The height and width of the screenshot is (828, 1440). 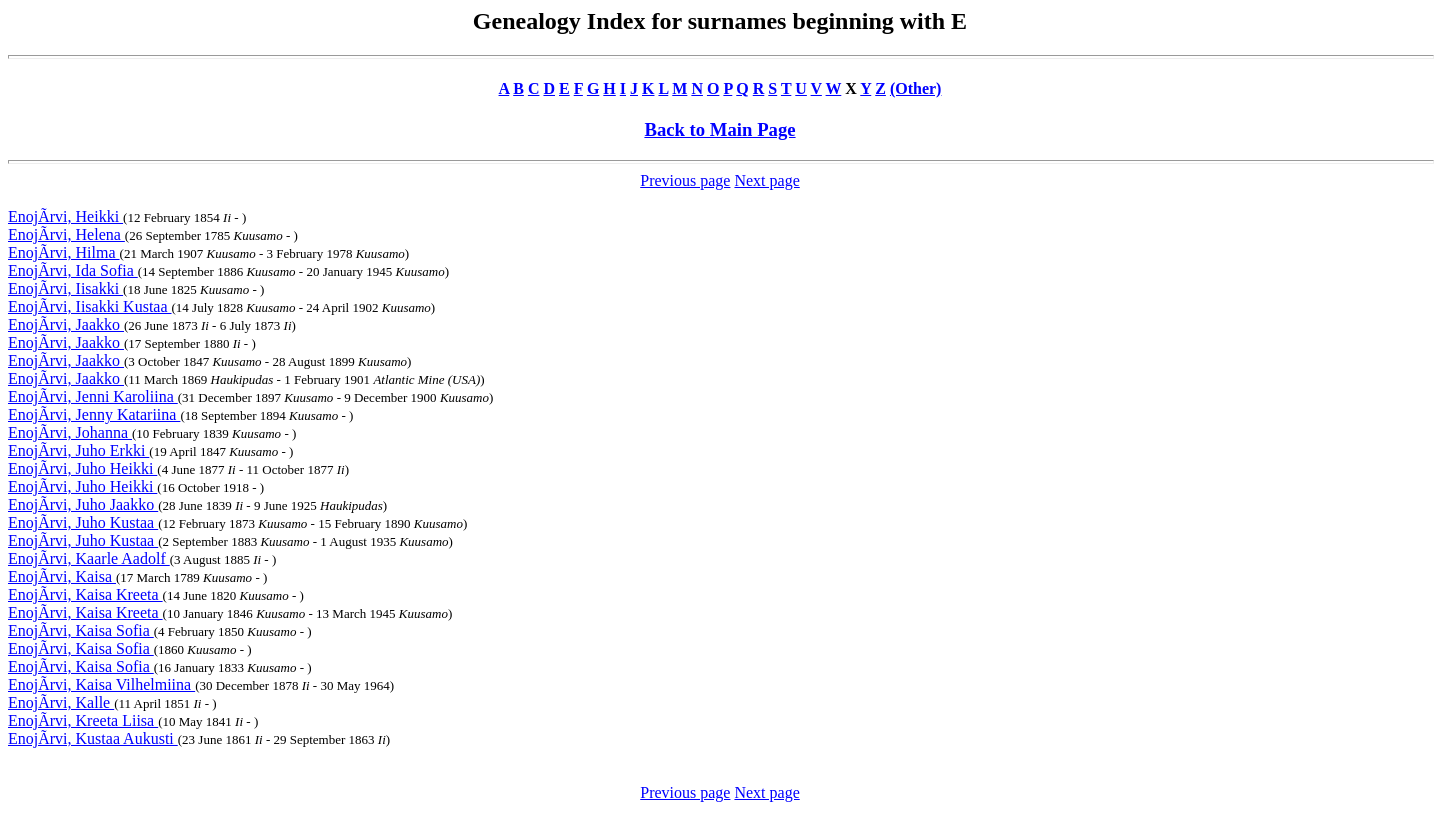 What do you see at coordinates (62, 576) in the screenshot?
I see `EnojÃrvi, Kaisa` at bounding box center [62, 576].